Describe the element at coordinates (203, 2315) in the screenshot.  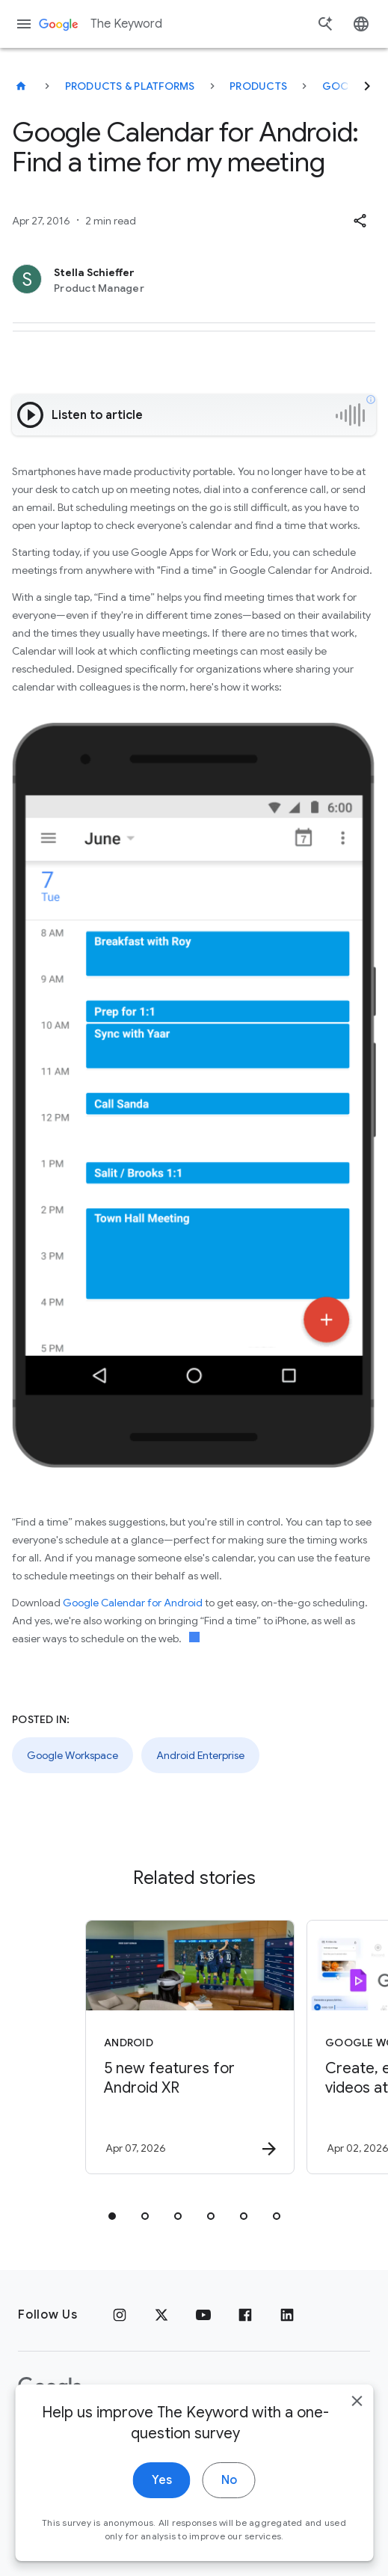
I see `[YouTube]` at that location.